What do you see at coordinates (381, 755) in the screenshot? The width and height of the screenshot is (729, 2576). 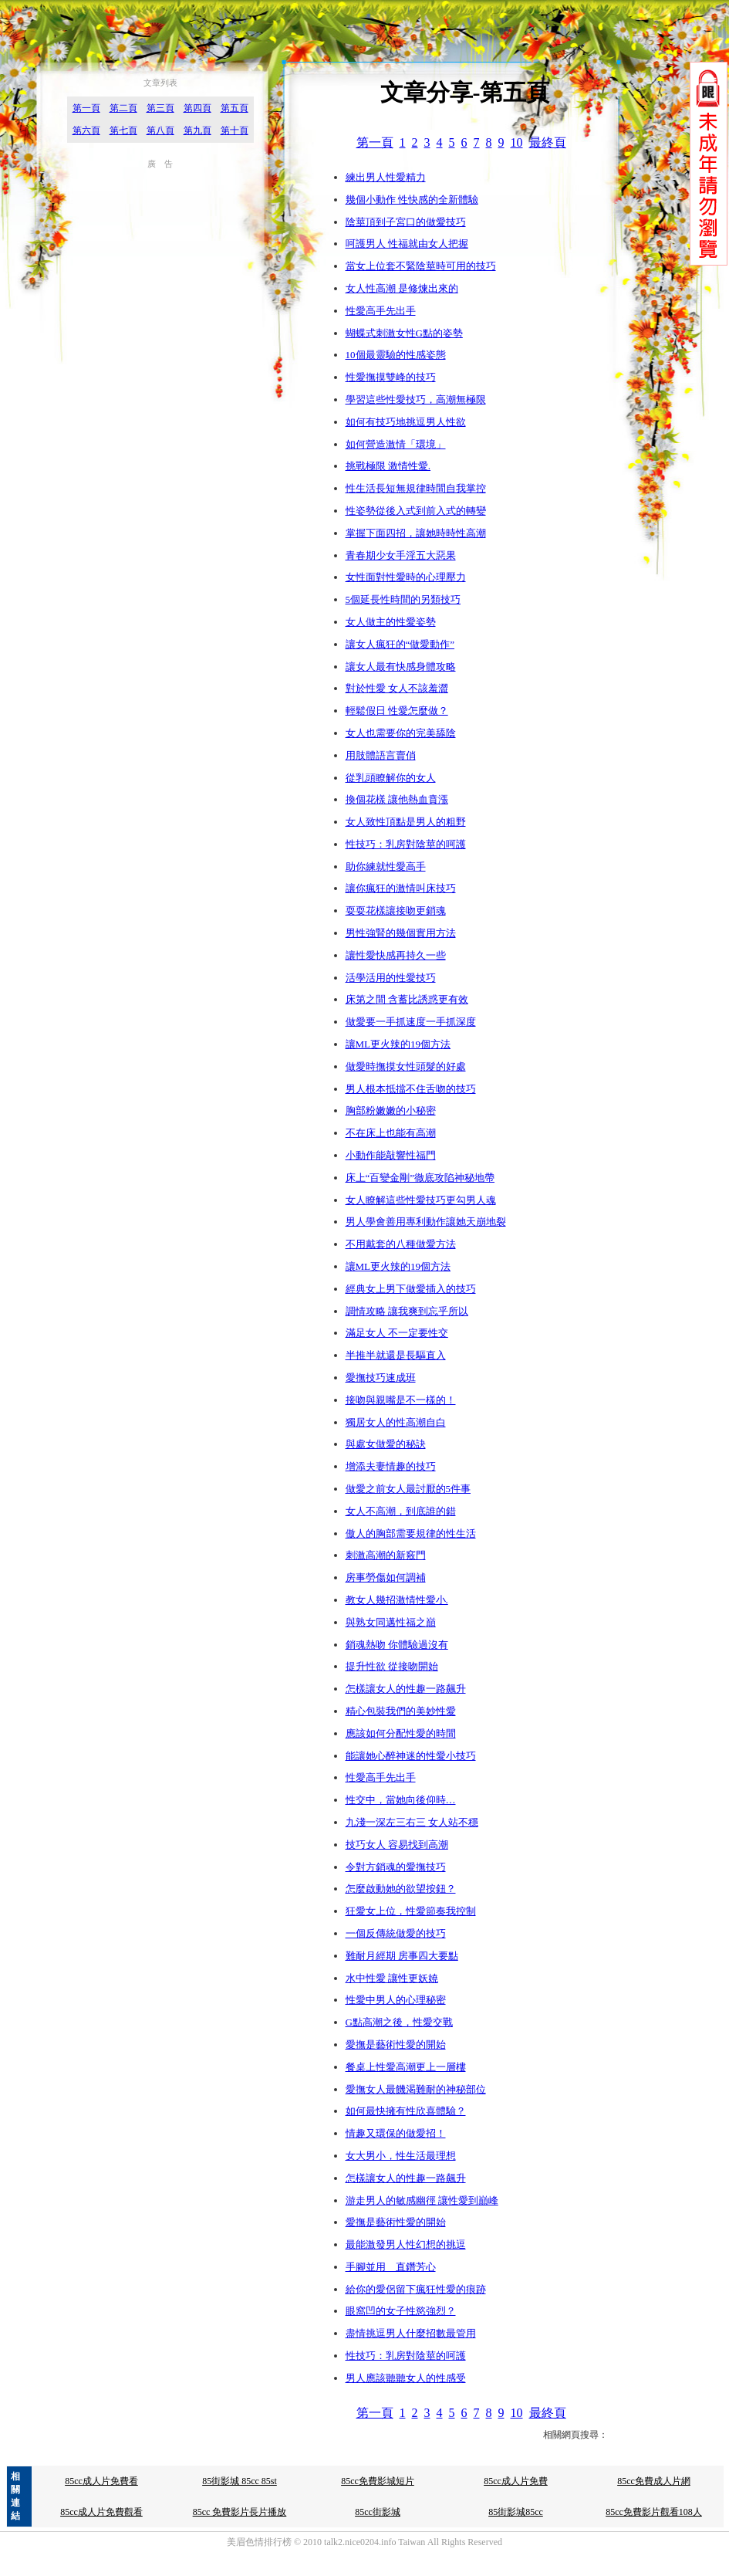 I see `用肢體語言賣俏` at bounding box center [381, 755].